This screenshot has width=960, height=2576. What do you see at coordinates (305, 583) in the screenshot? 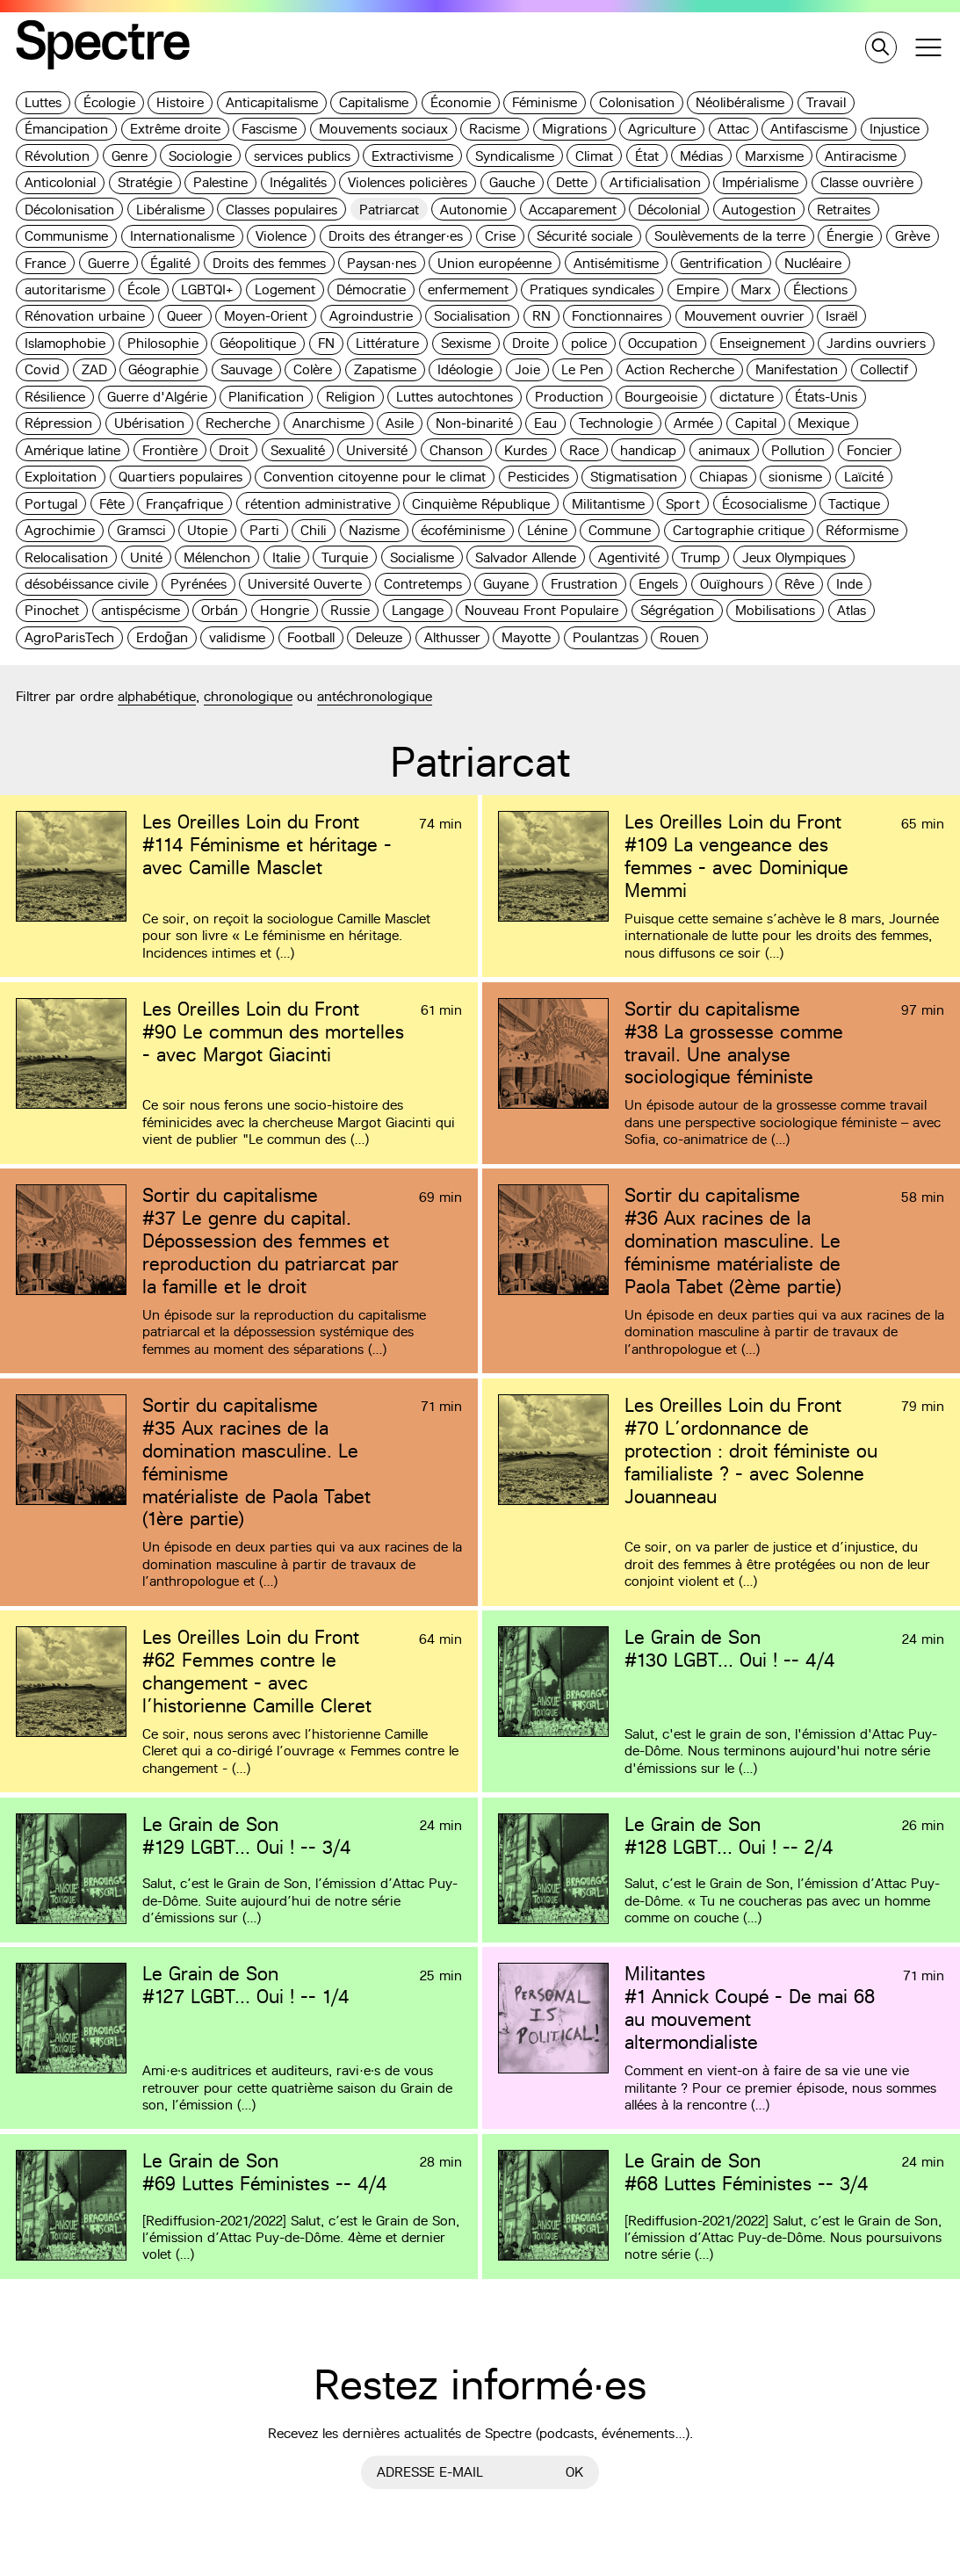
I see `Université Ouverte` at bounding box center [305, 583].